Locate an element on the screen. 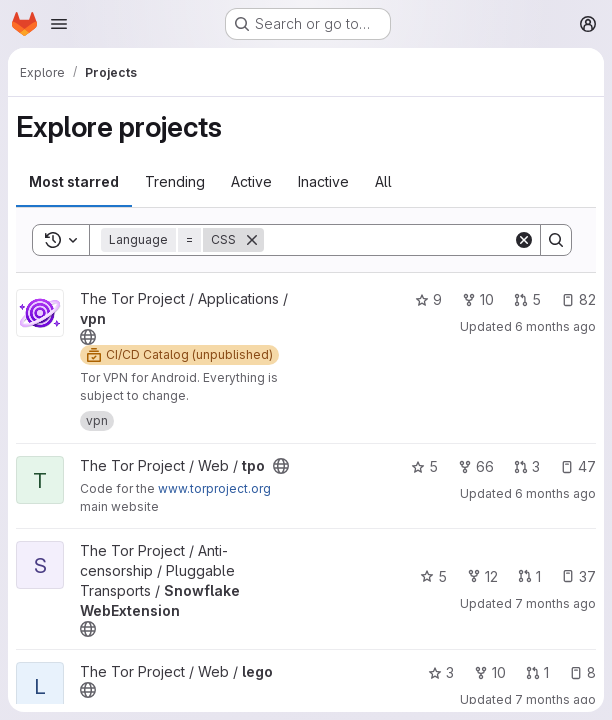 Image resolution: width=612 pixels, height=720 pixels. 1 [Snowflake WebExtension has 1 open merge request] is located at coordinates (529, 576).